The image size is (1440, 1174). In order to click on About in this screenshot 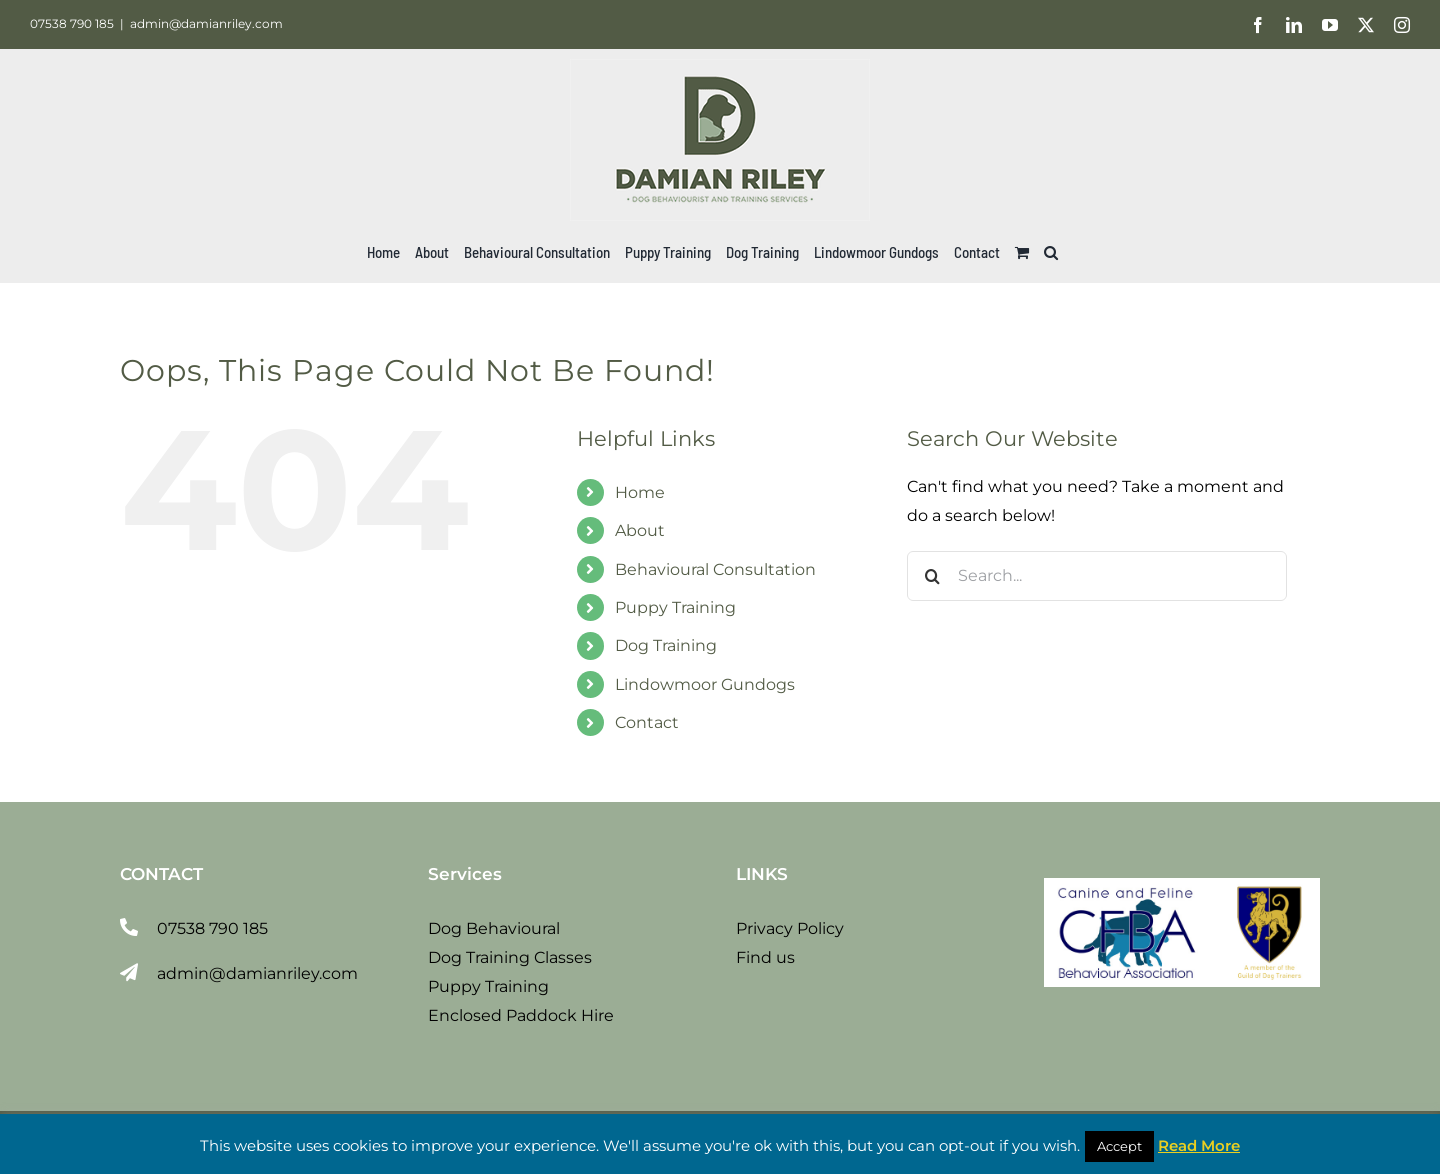, I will do `click(640, 530)`.